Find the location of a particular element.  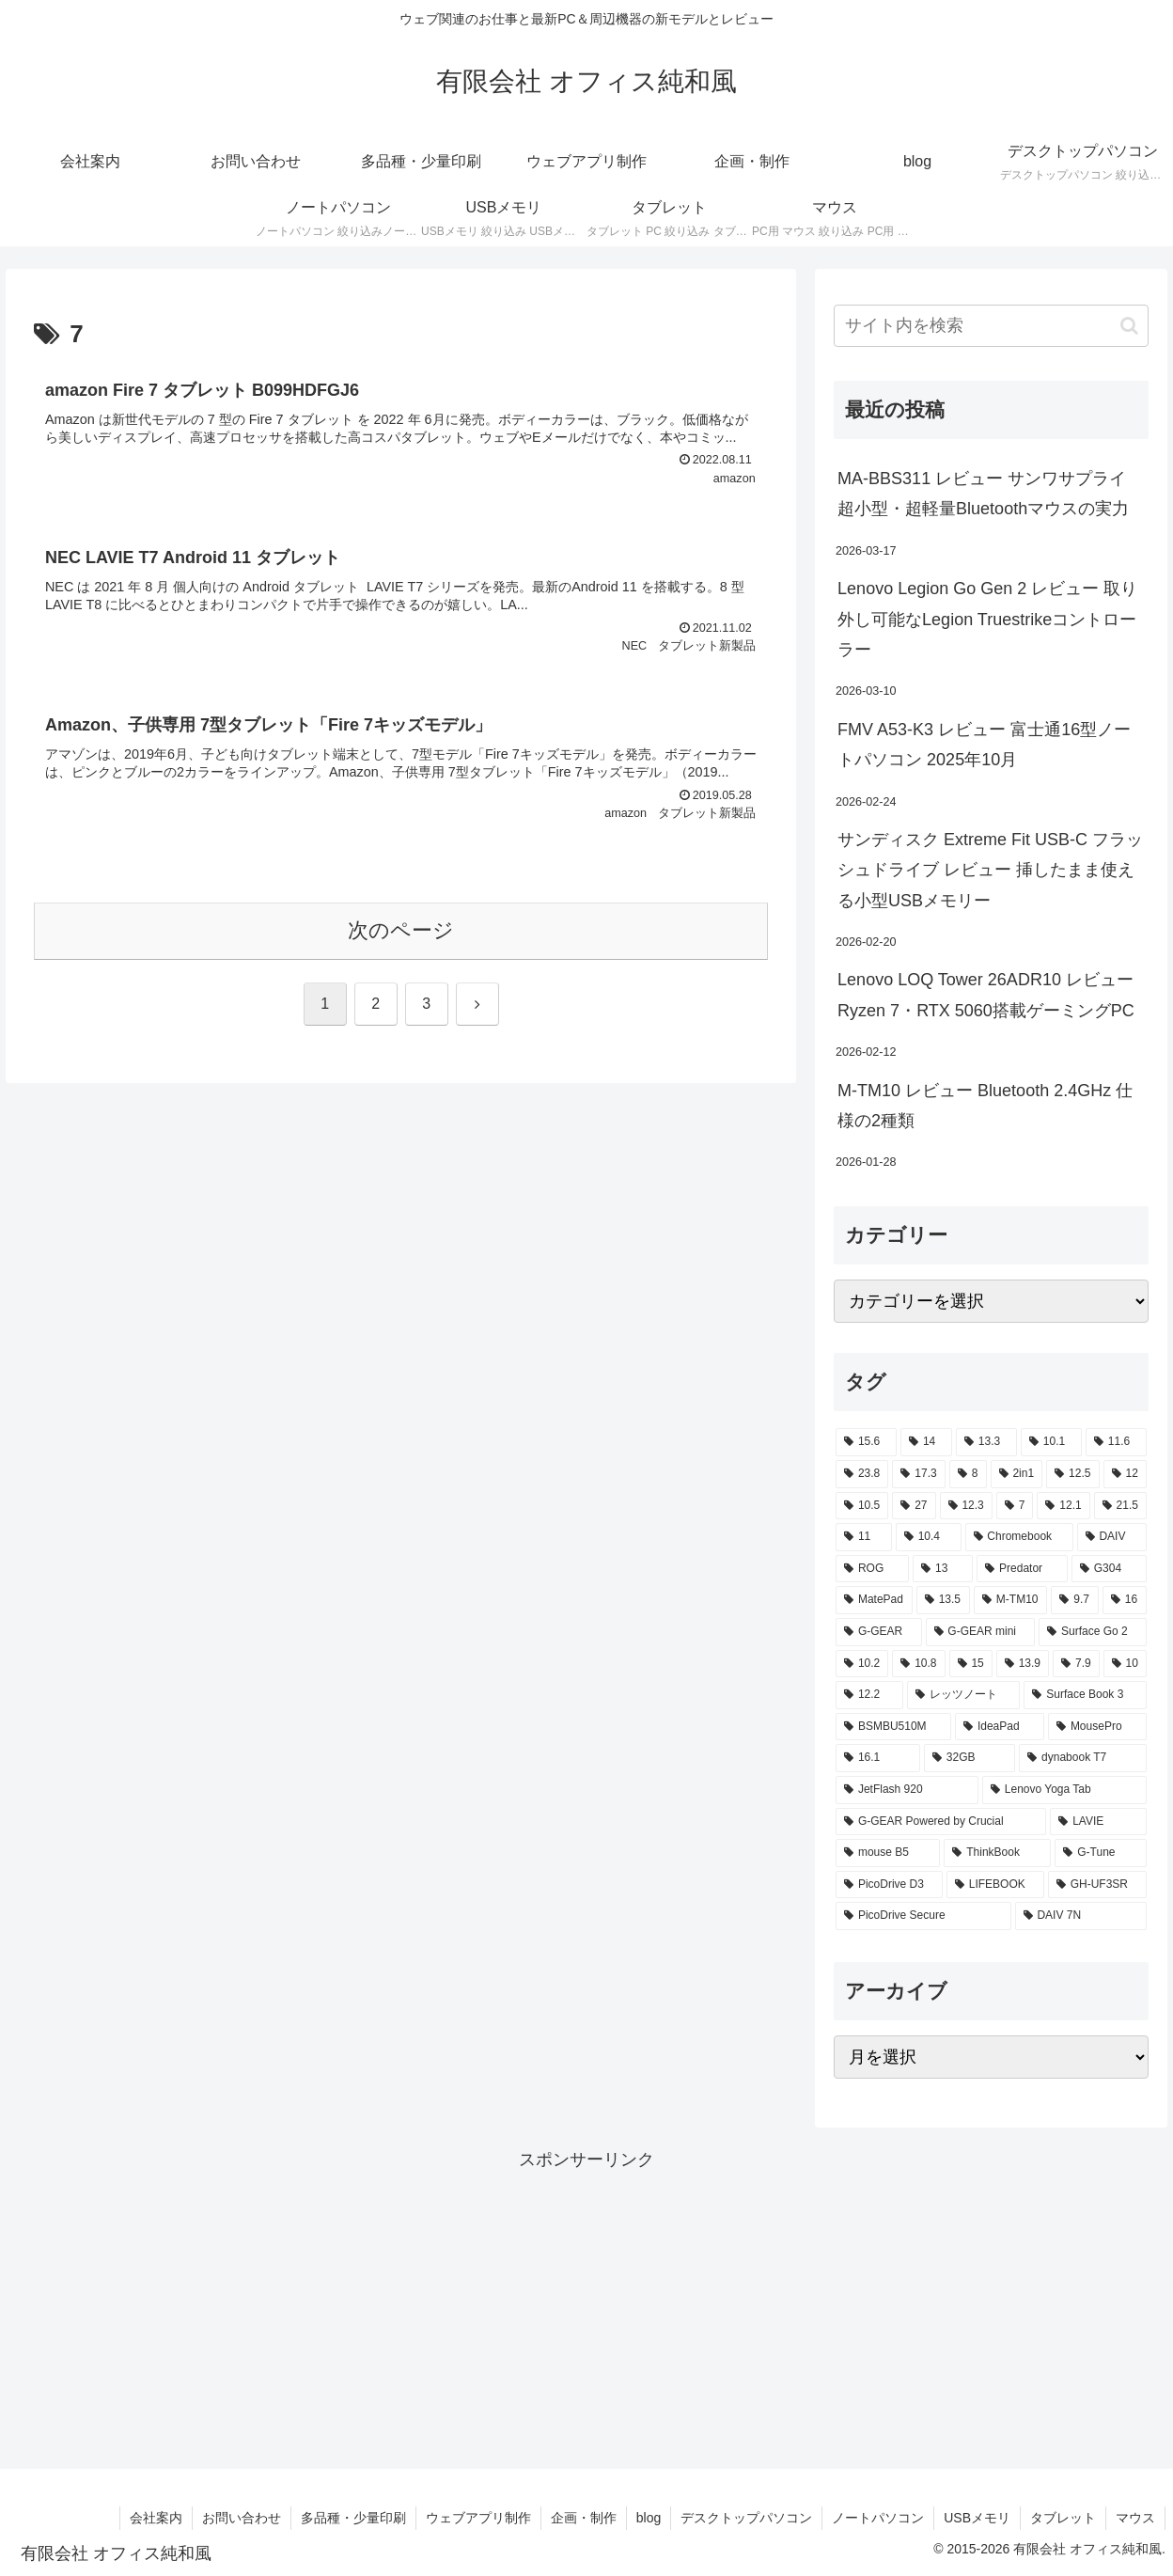

[G-GEAR mini (3個の項目)] is located at coordinates (981, 1632).